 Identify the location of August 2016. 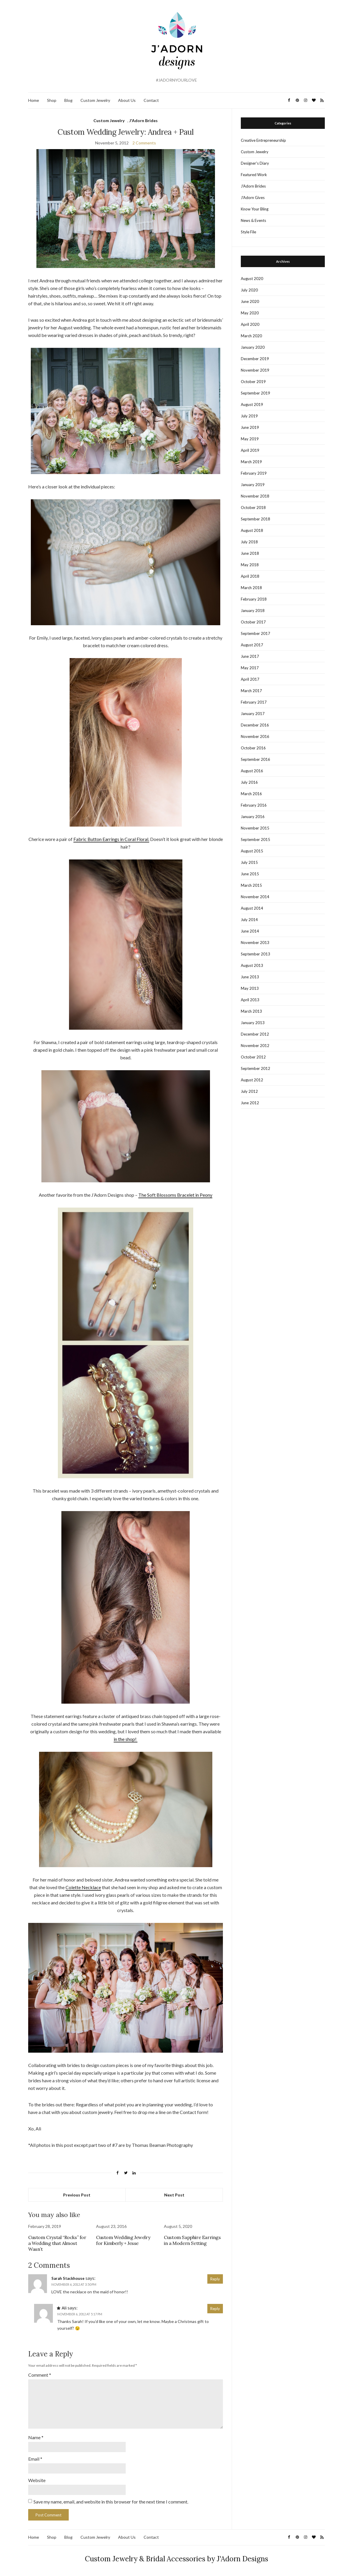
(252, 770).